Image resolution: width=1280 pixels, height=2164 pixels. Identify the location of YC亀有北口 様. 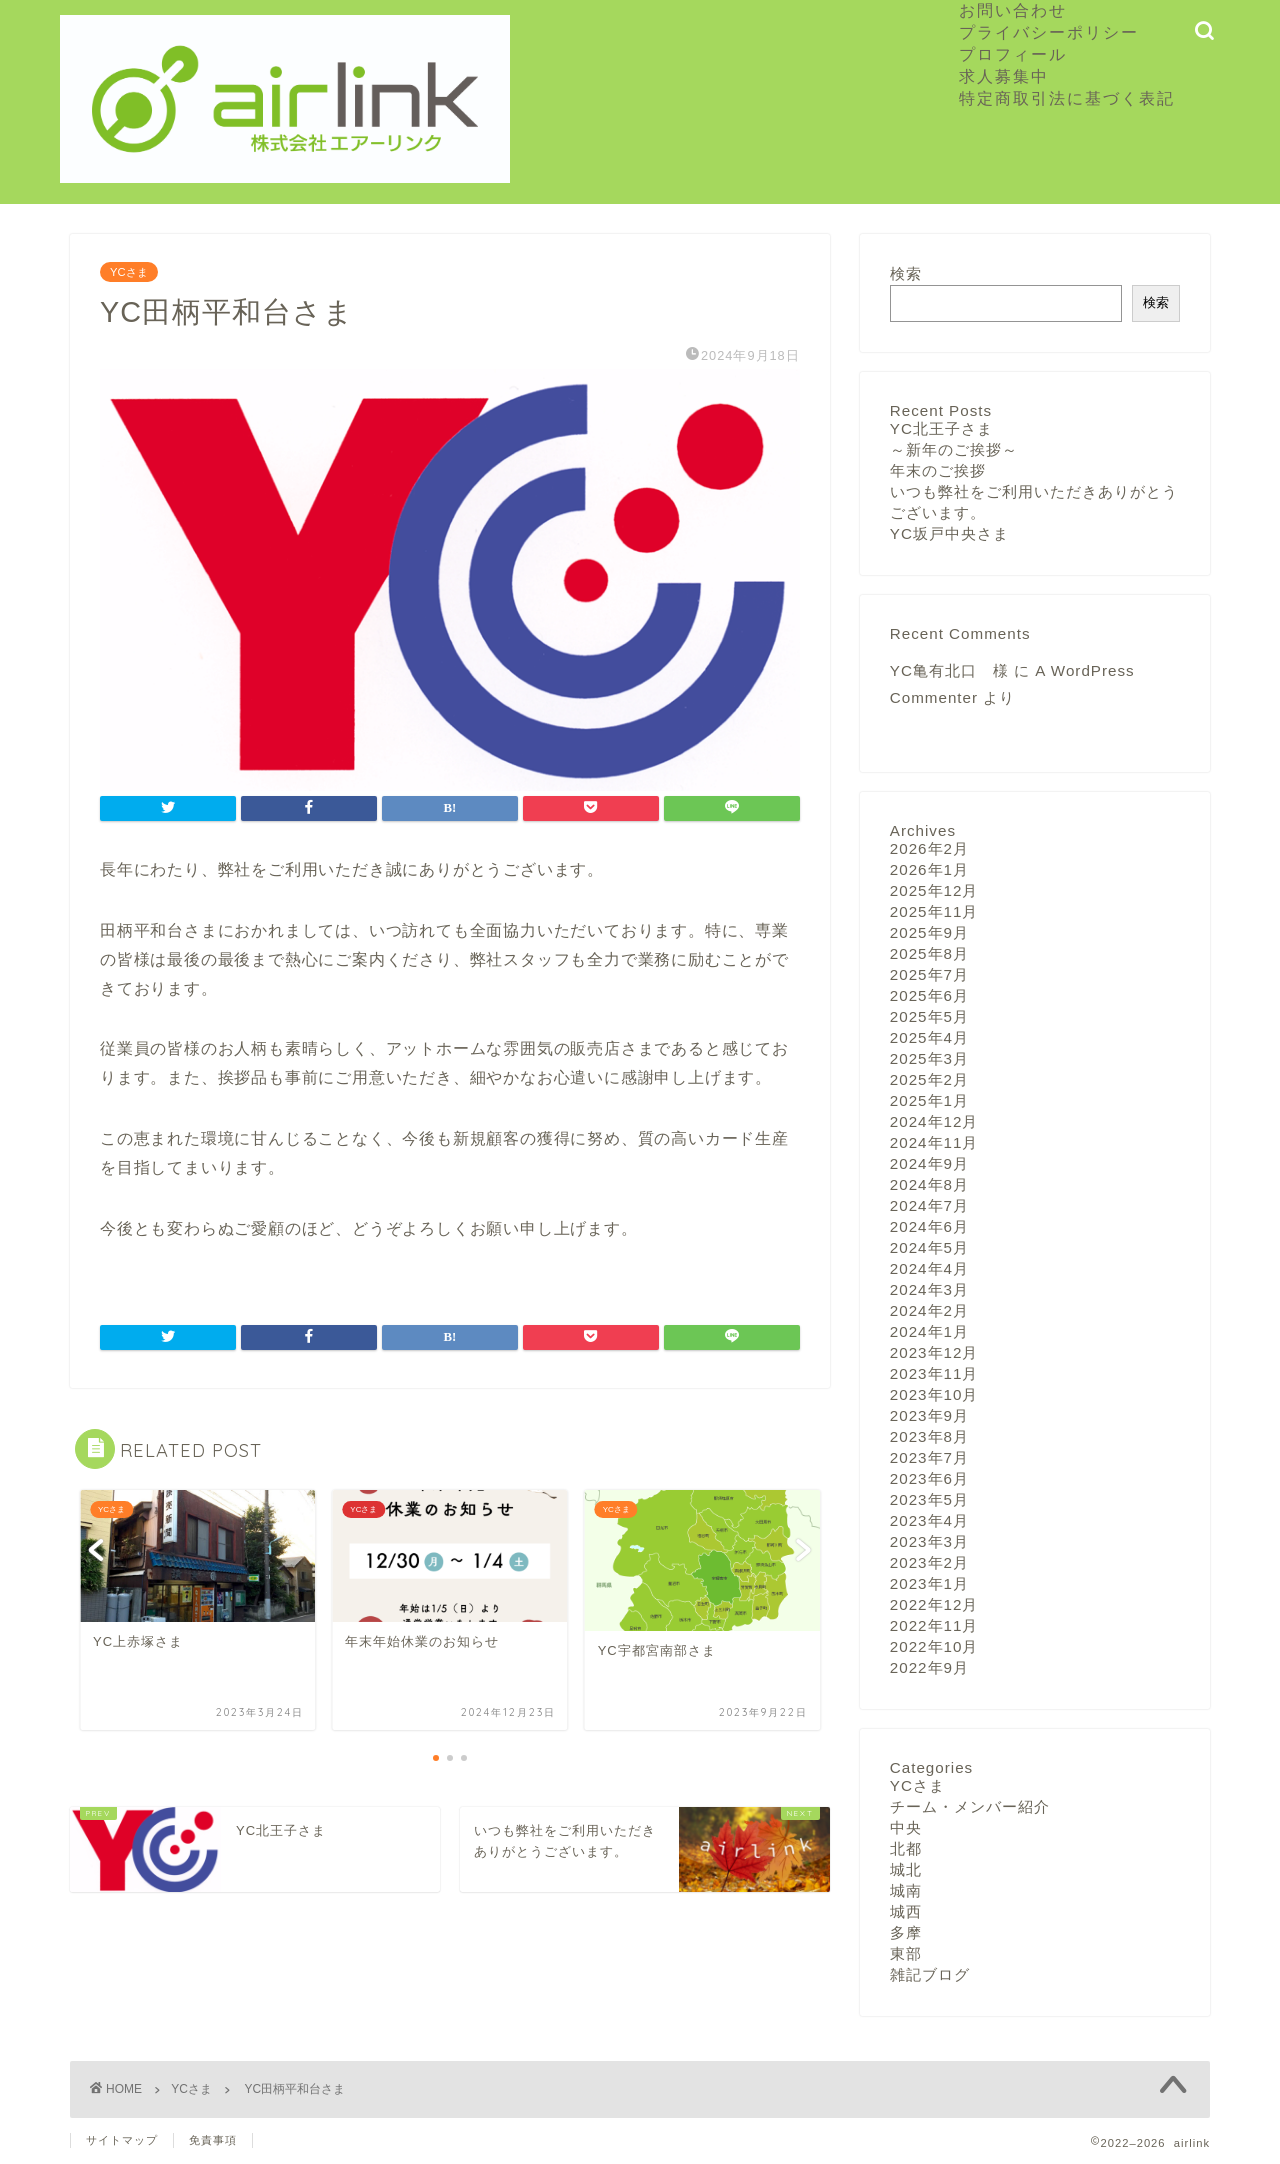
(949, 670).